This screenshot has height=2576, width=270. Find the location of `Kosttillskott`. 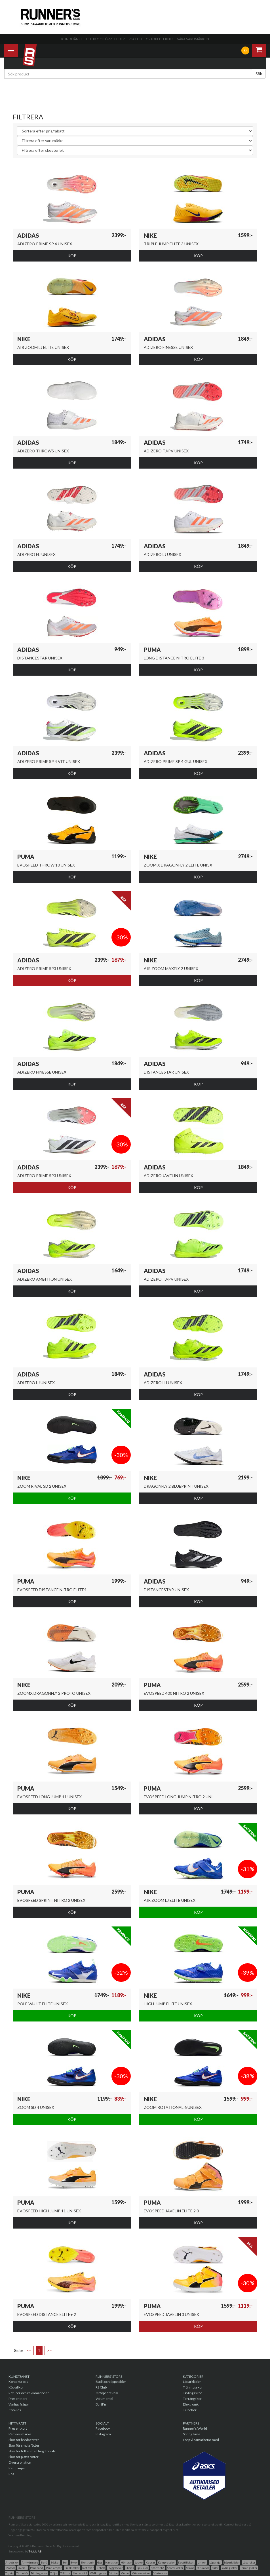

Kosttillskott is located at coordinates (186, 2562).